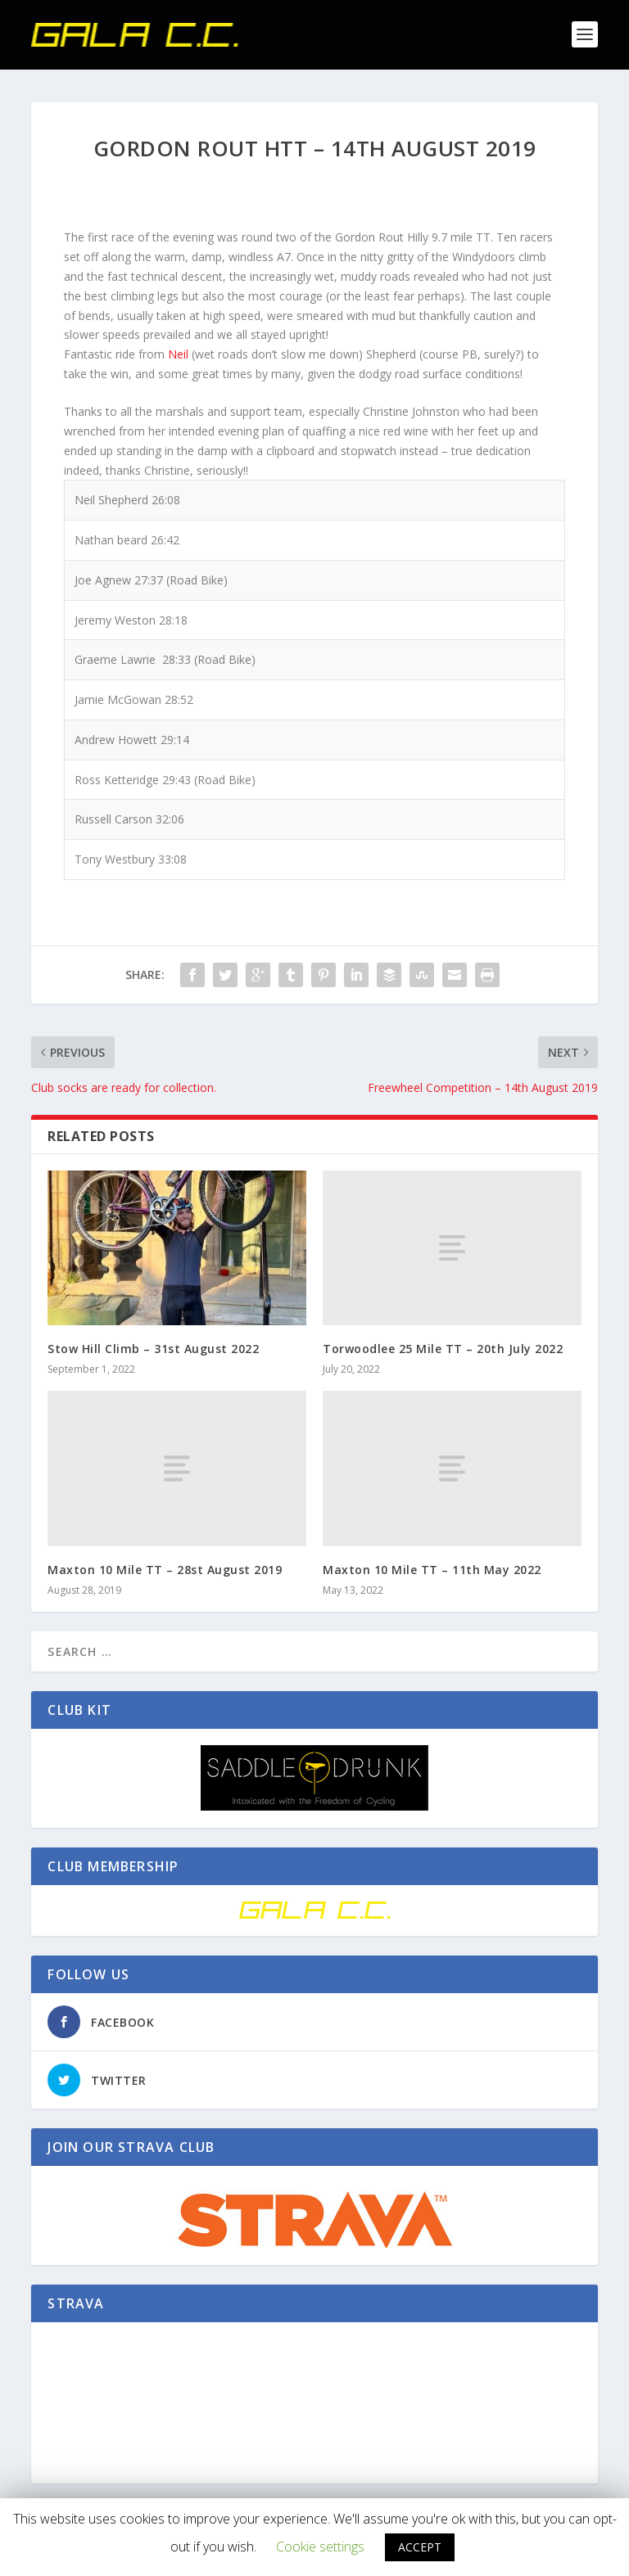 The image size is (629, 2576). What do you see at coordinates (165, 1565) in the screenshot?
I see `Maxton 10 Mile TT – 28st August 2019` at bounding box center [165, 1565].